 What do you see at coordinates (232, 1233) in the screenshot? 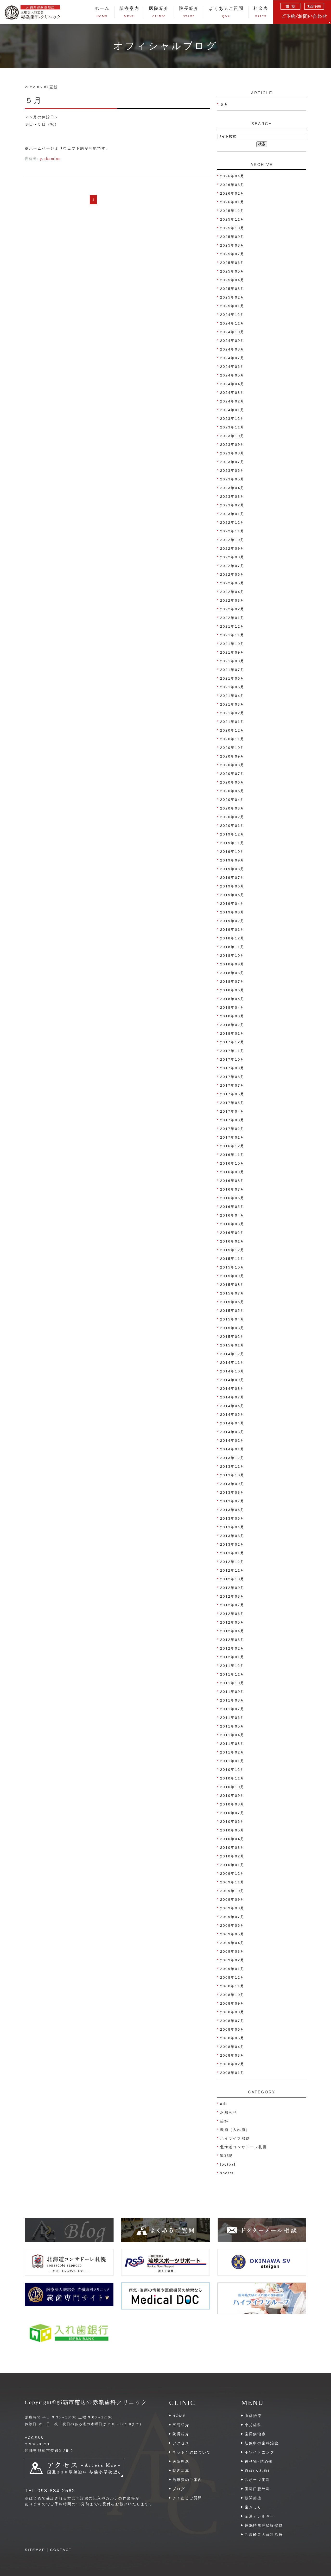
I see `2016年02月` at bounding box center [232, 1233].